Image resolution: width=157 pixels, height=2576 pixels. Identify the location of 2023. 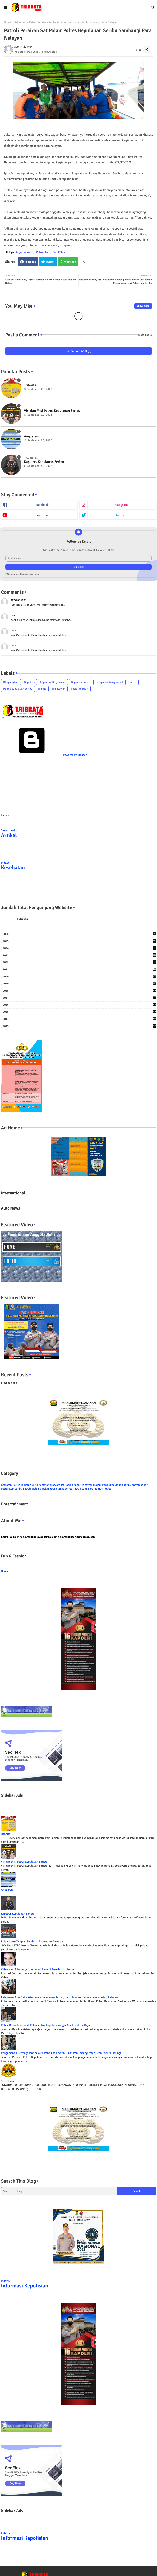
(79, 955).